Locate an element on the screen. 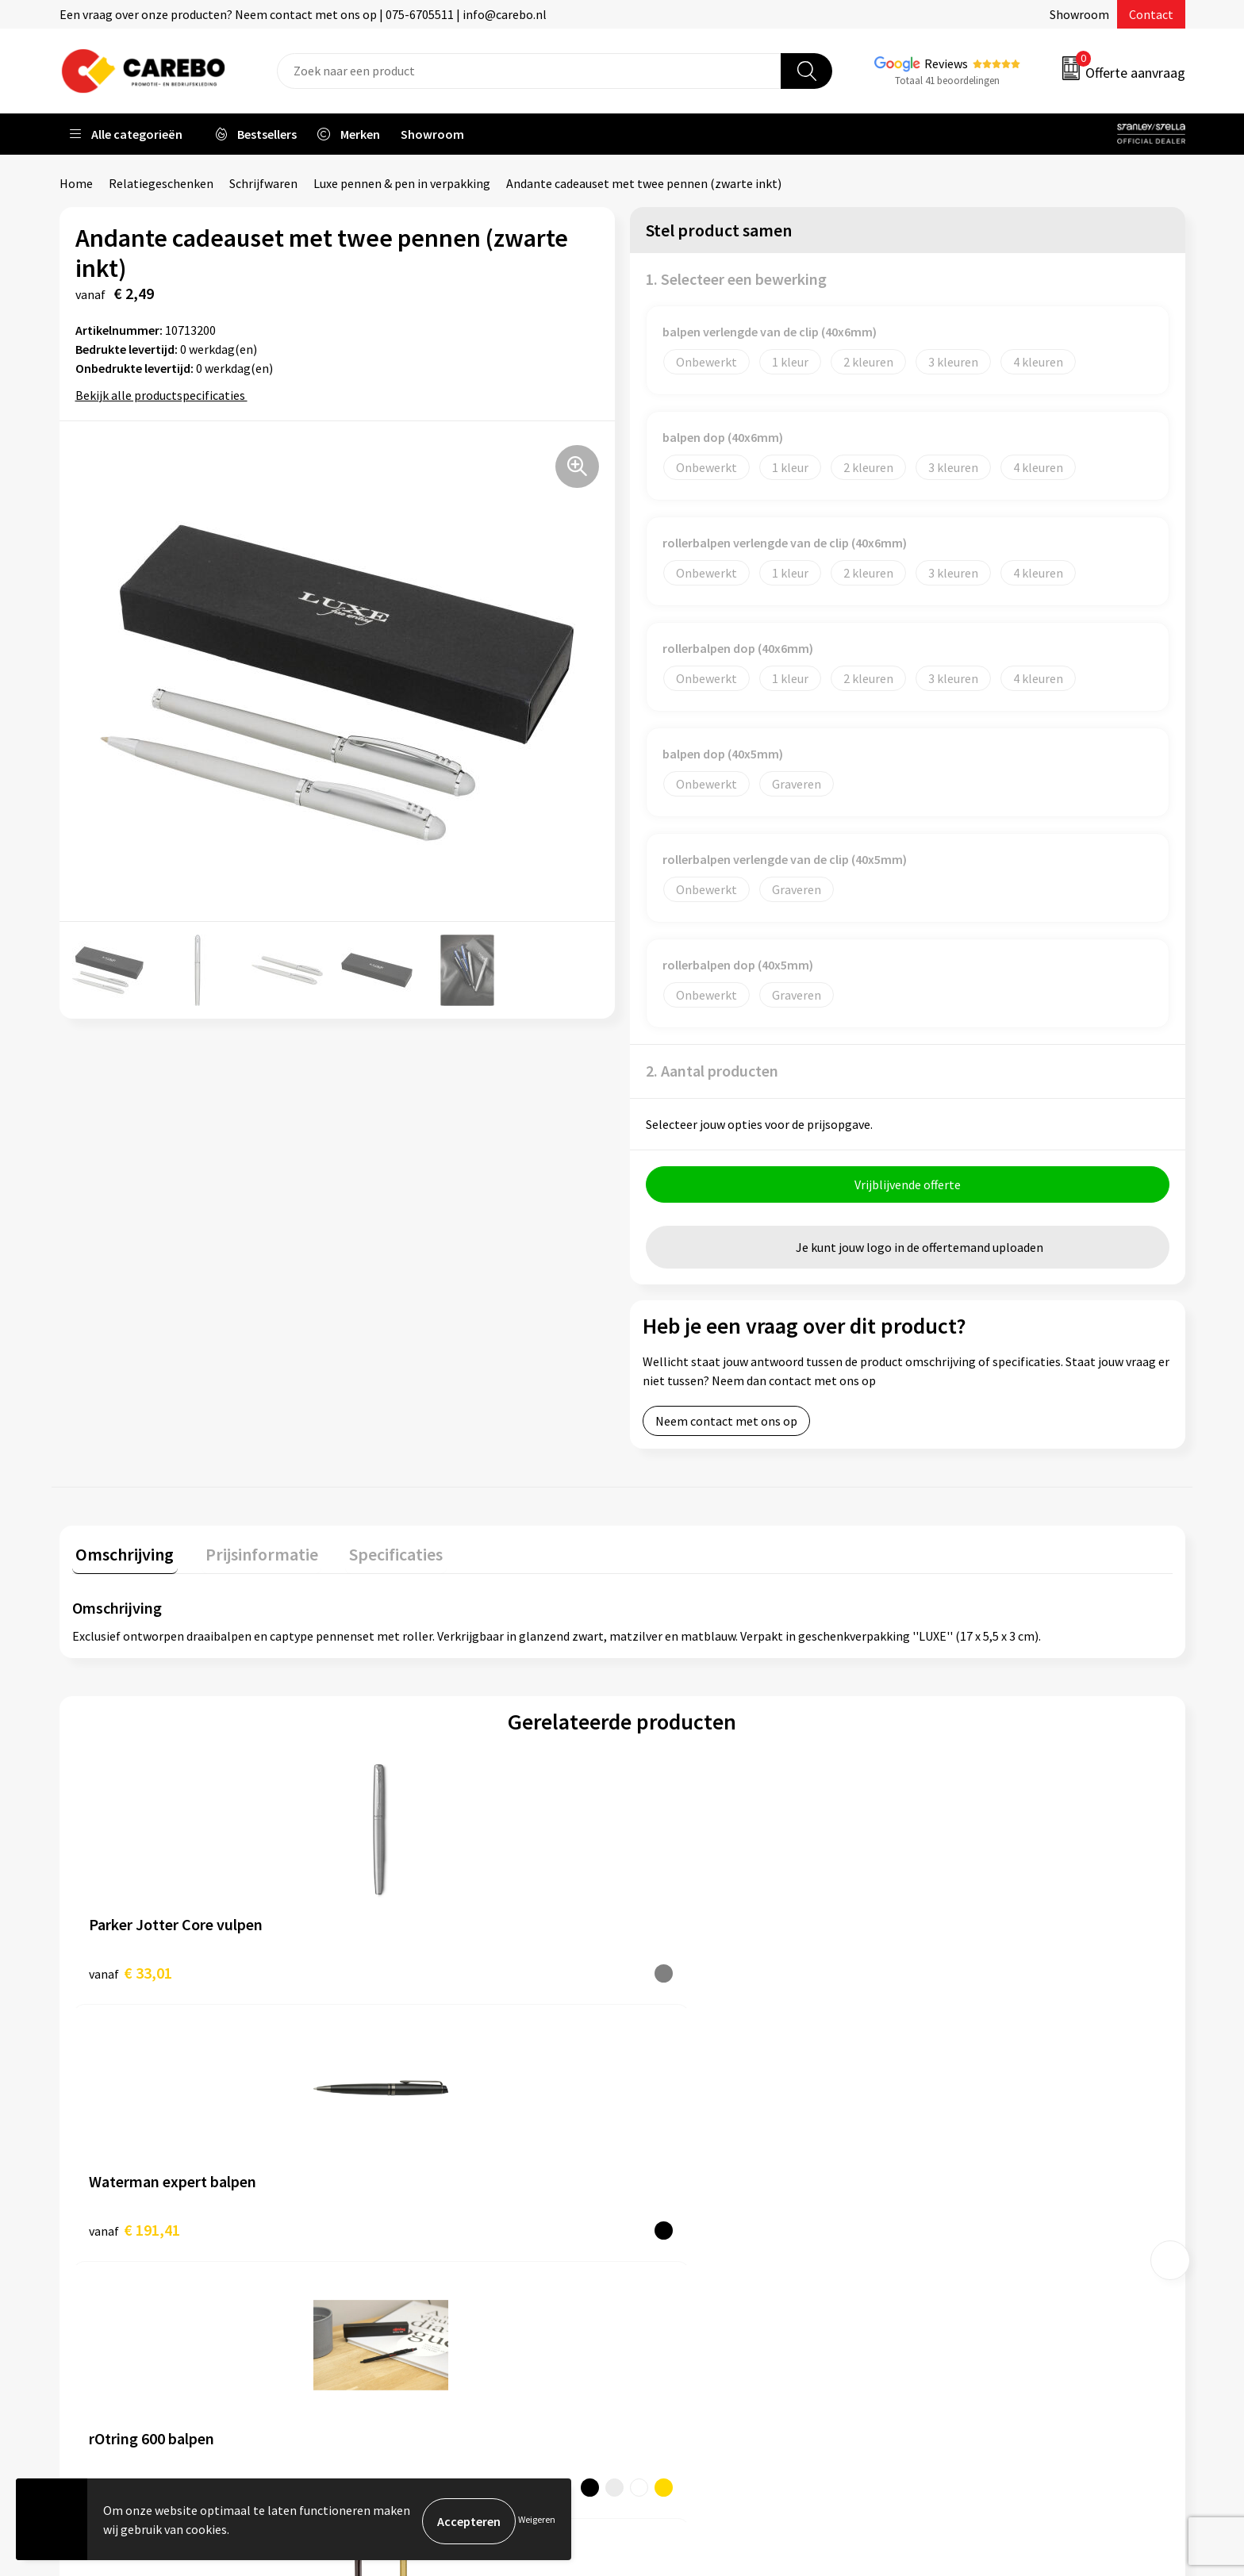 The width and height of the screenshot is (1244, 2576). Over ons is located at coordinates (665, 2155).